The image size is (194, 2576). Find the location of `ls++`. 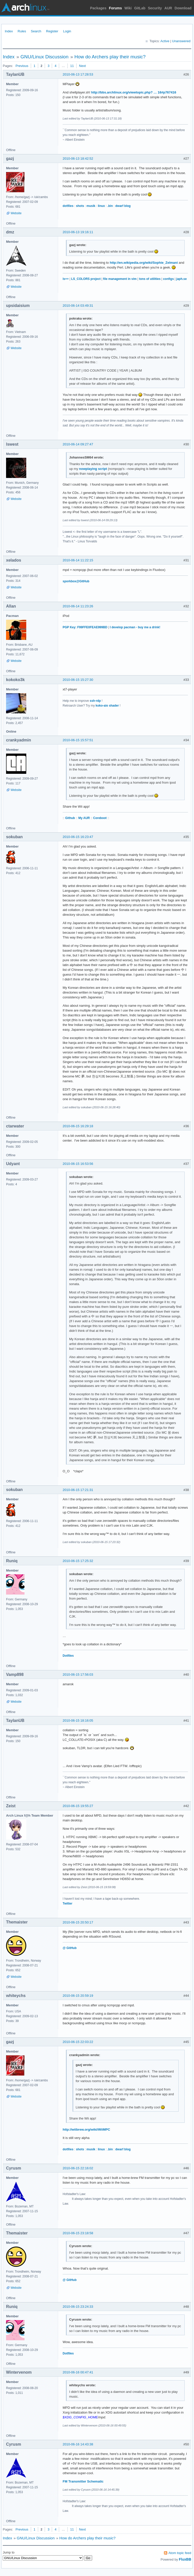

ls++ is located at coordinates (66, 279).